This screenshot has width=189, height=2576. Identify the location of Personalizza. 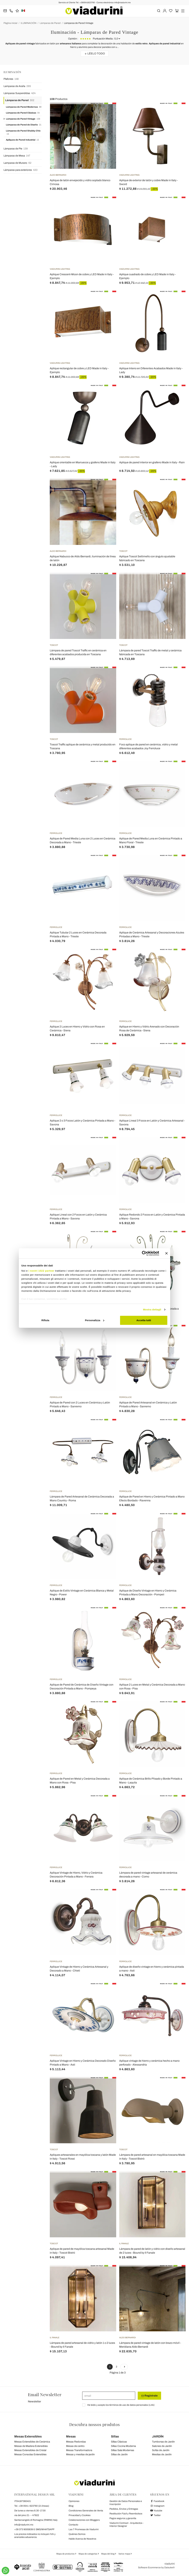
(94, 1320).